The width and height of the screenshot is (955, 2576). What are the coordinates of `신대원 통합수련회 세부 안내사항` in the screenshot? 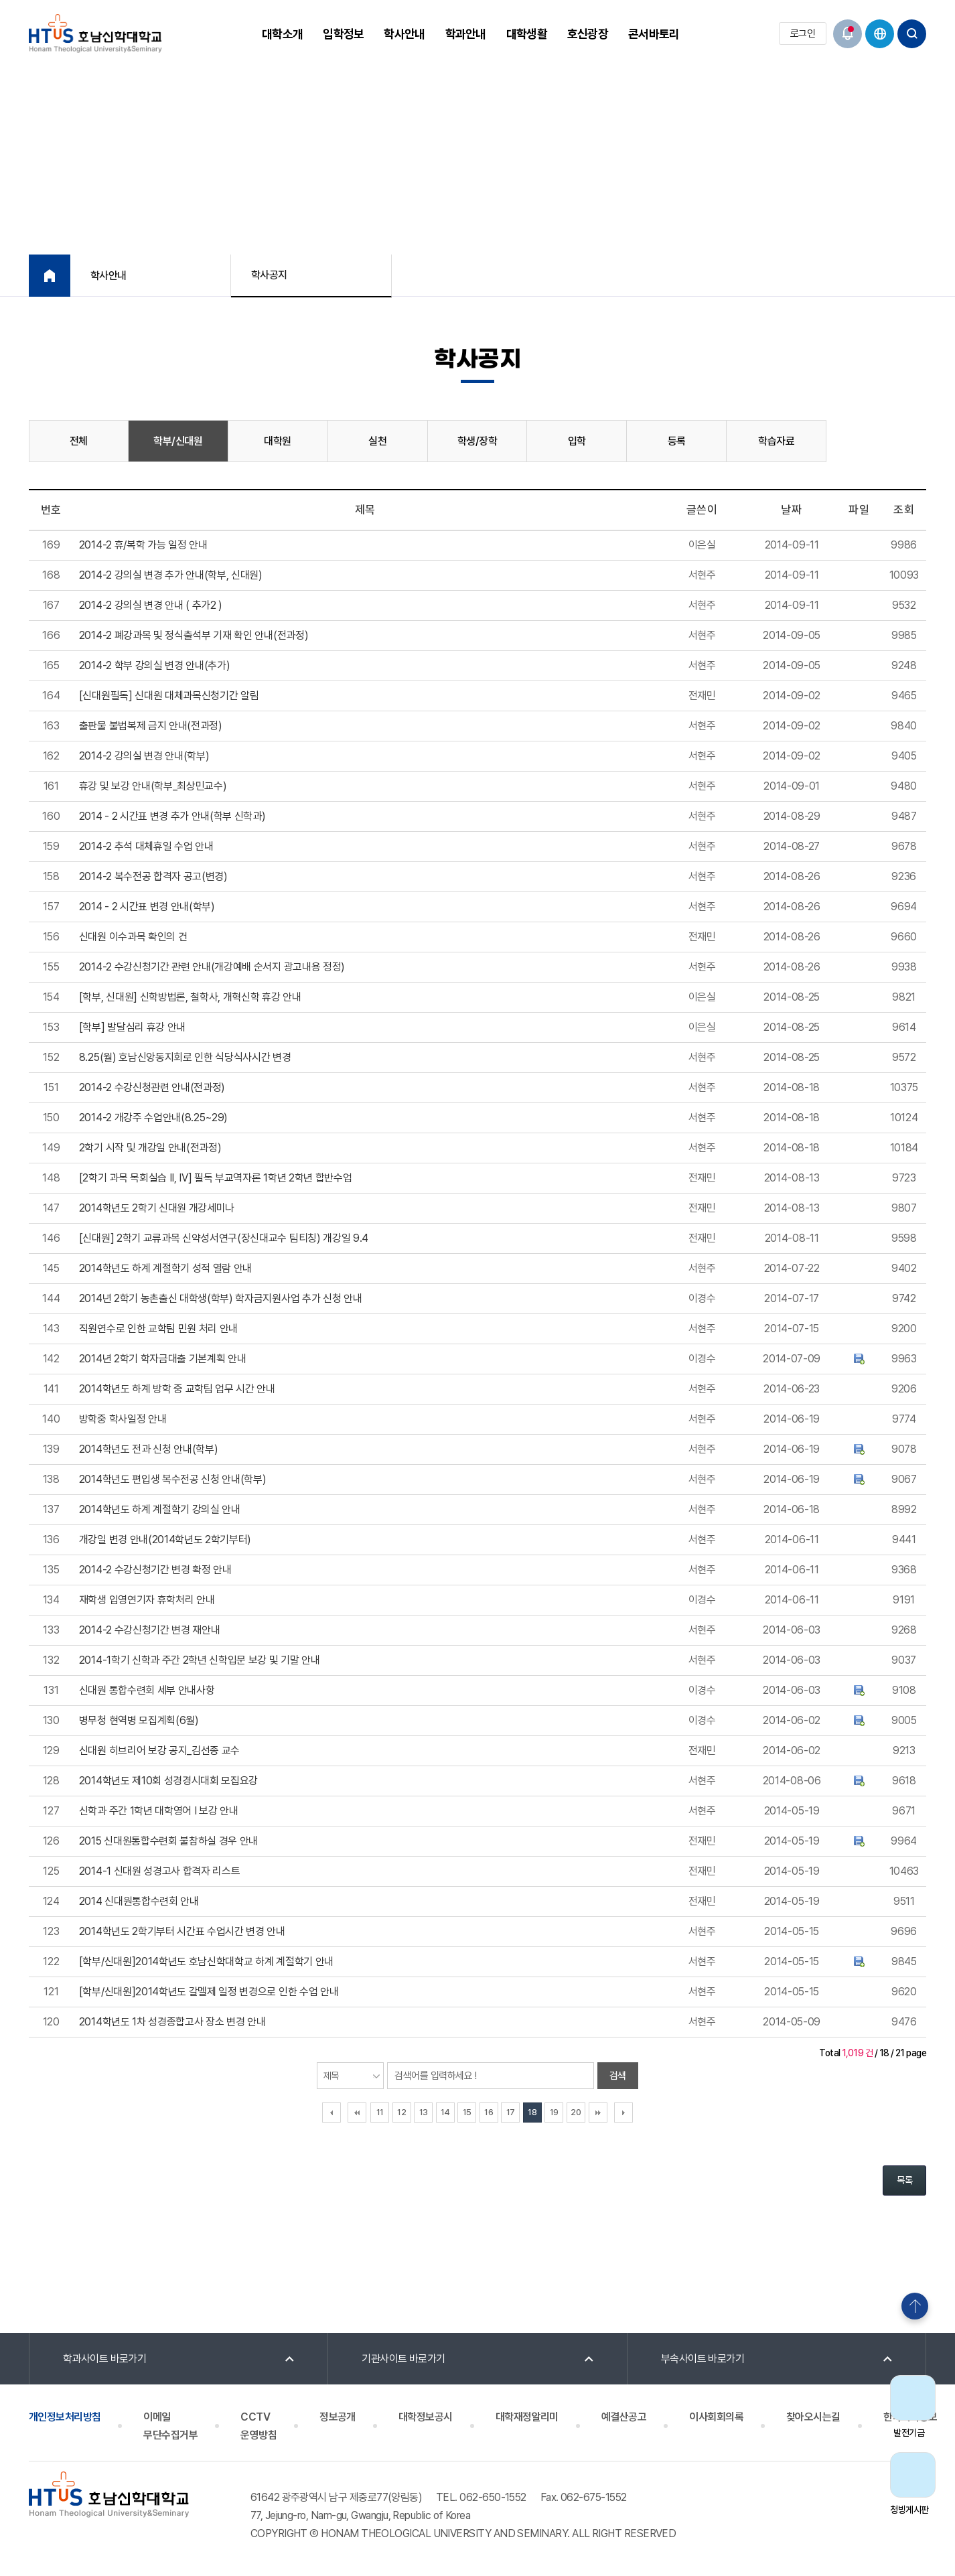 It's located at (147, 1690).